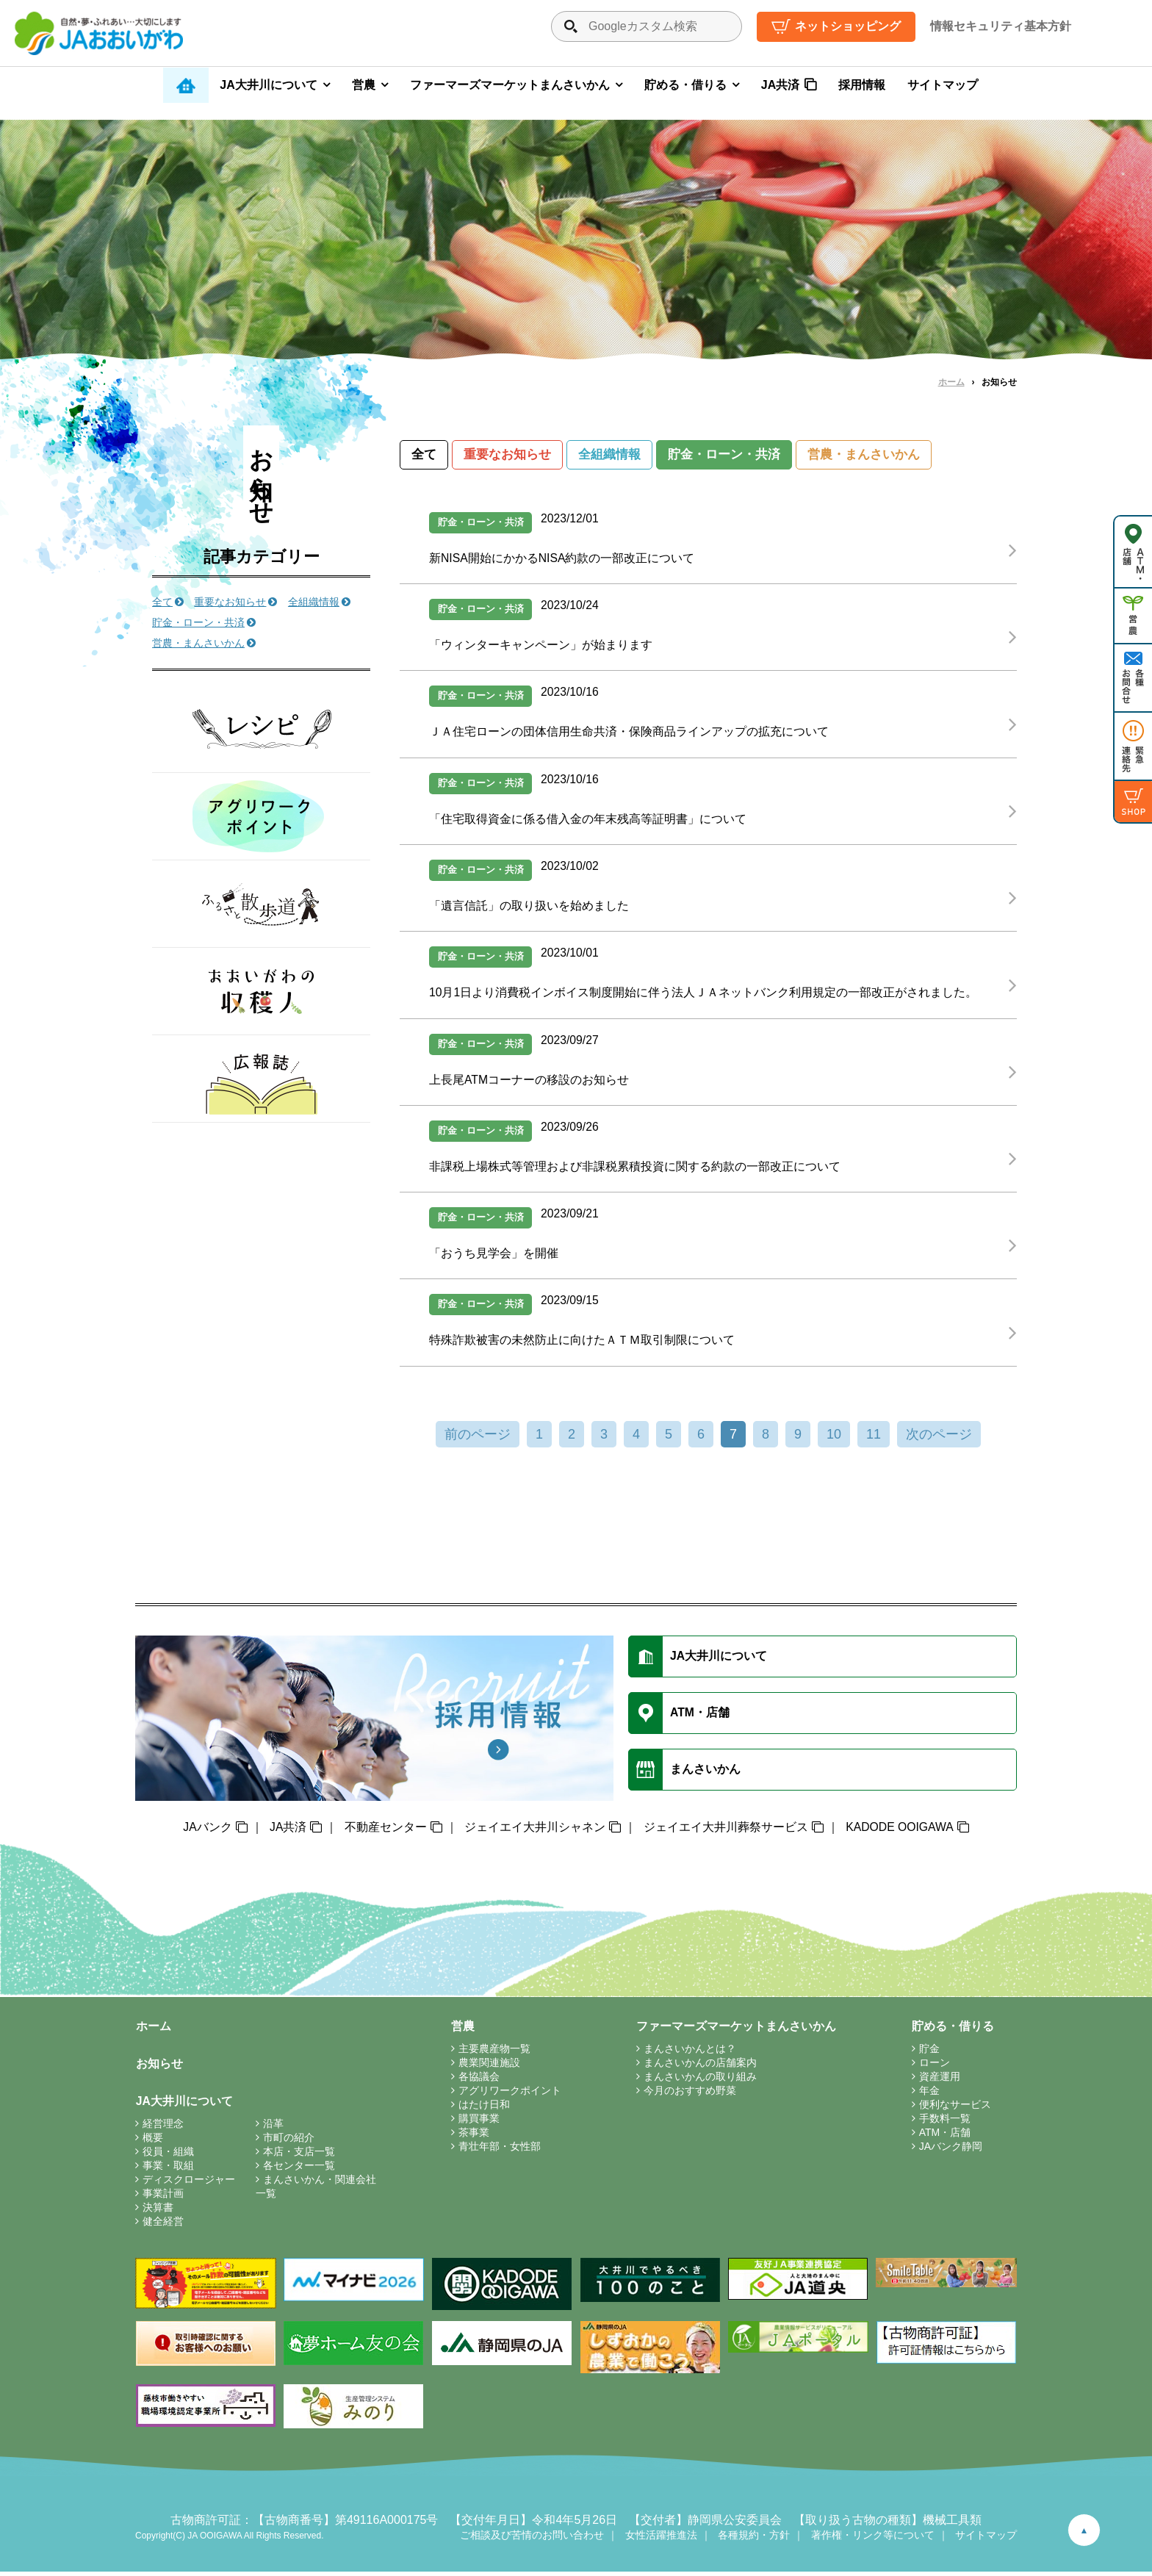 This screenshot has height=2576, width=1152. What do you see at coordinates (168, 2170) in the screenshot?
I see `事業・取組` at bounding box center [168, 2170].